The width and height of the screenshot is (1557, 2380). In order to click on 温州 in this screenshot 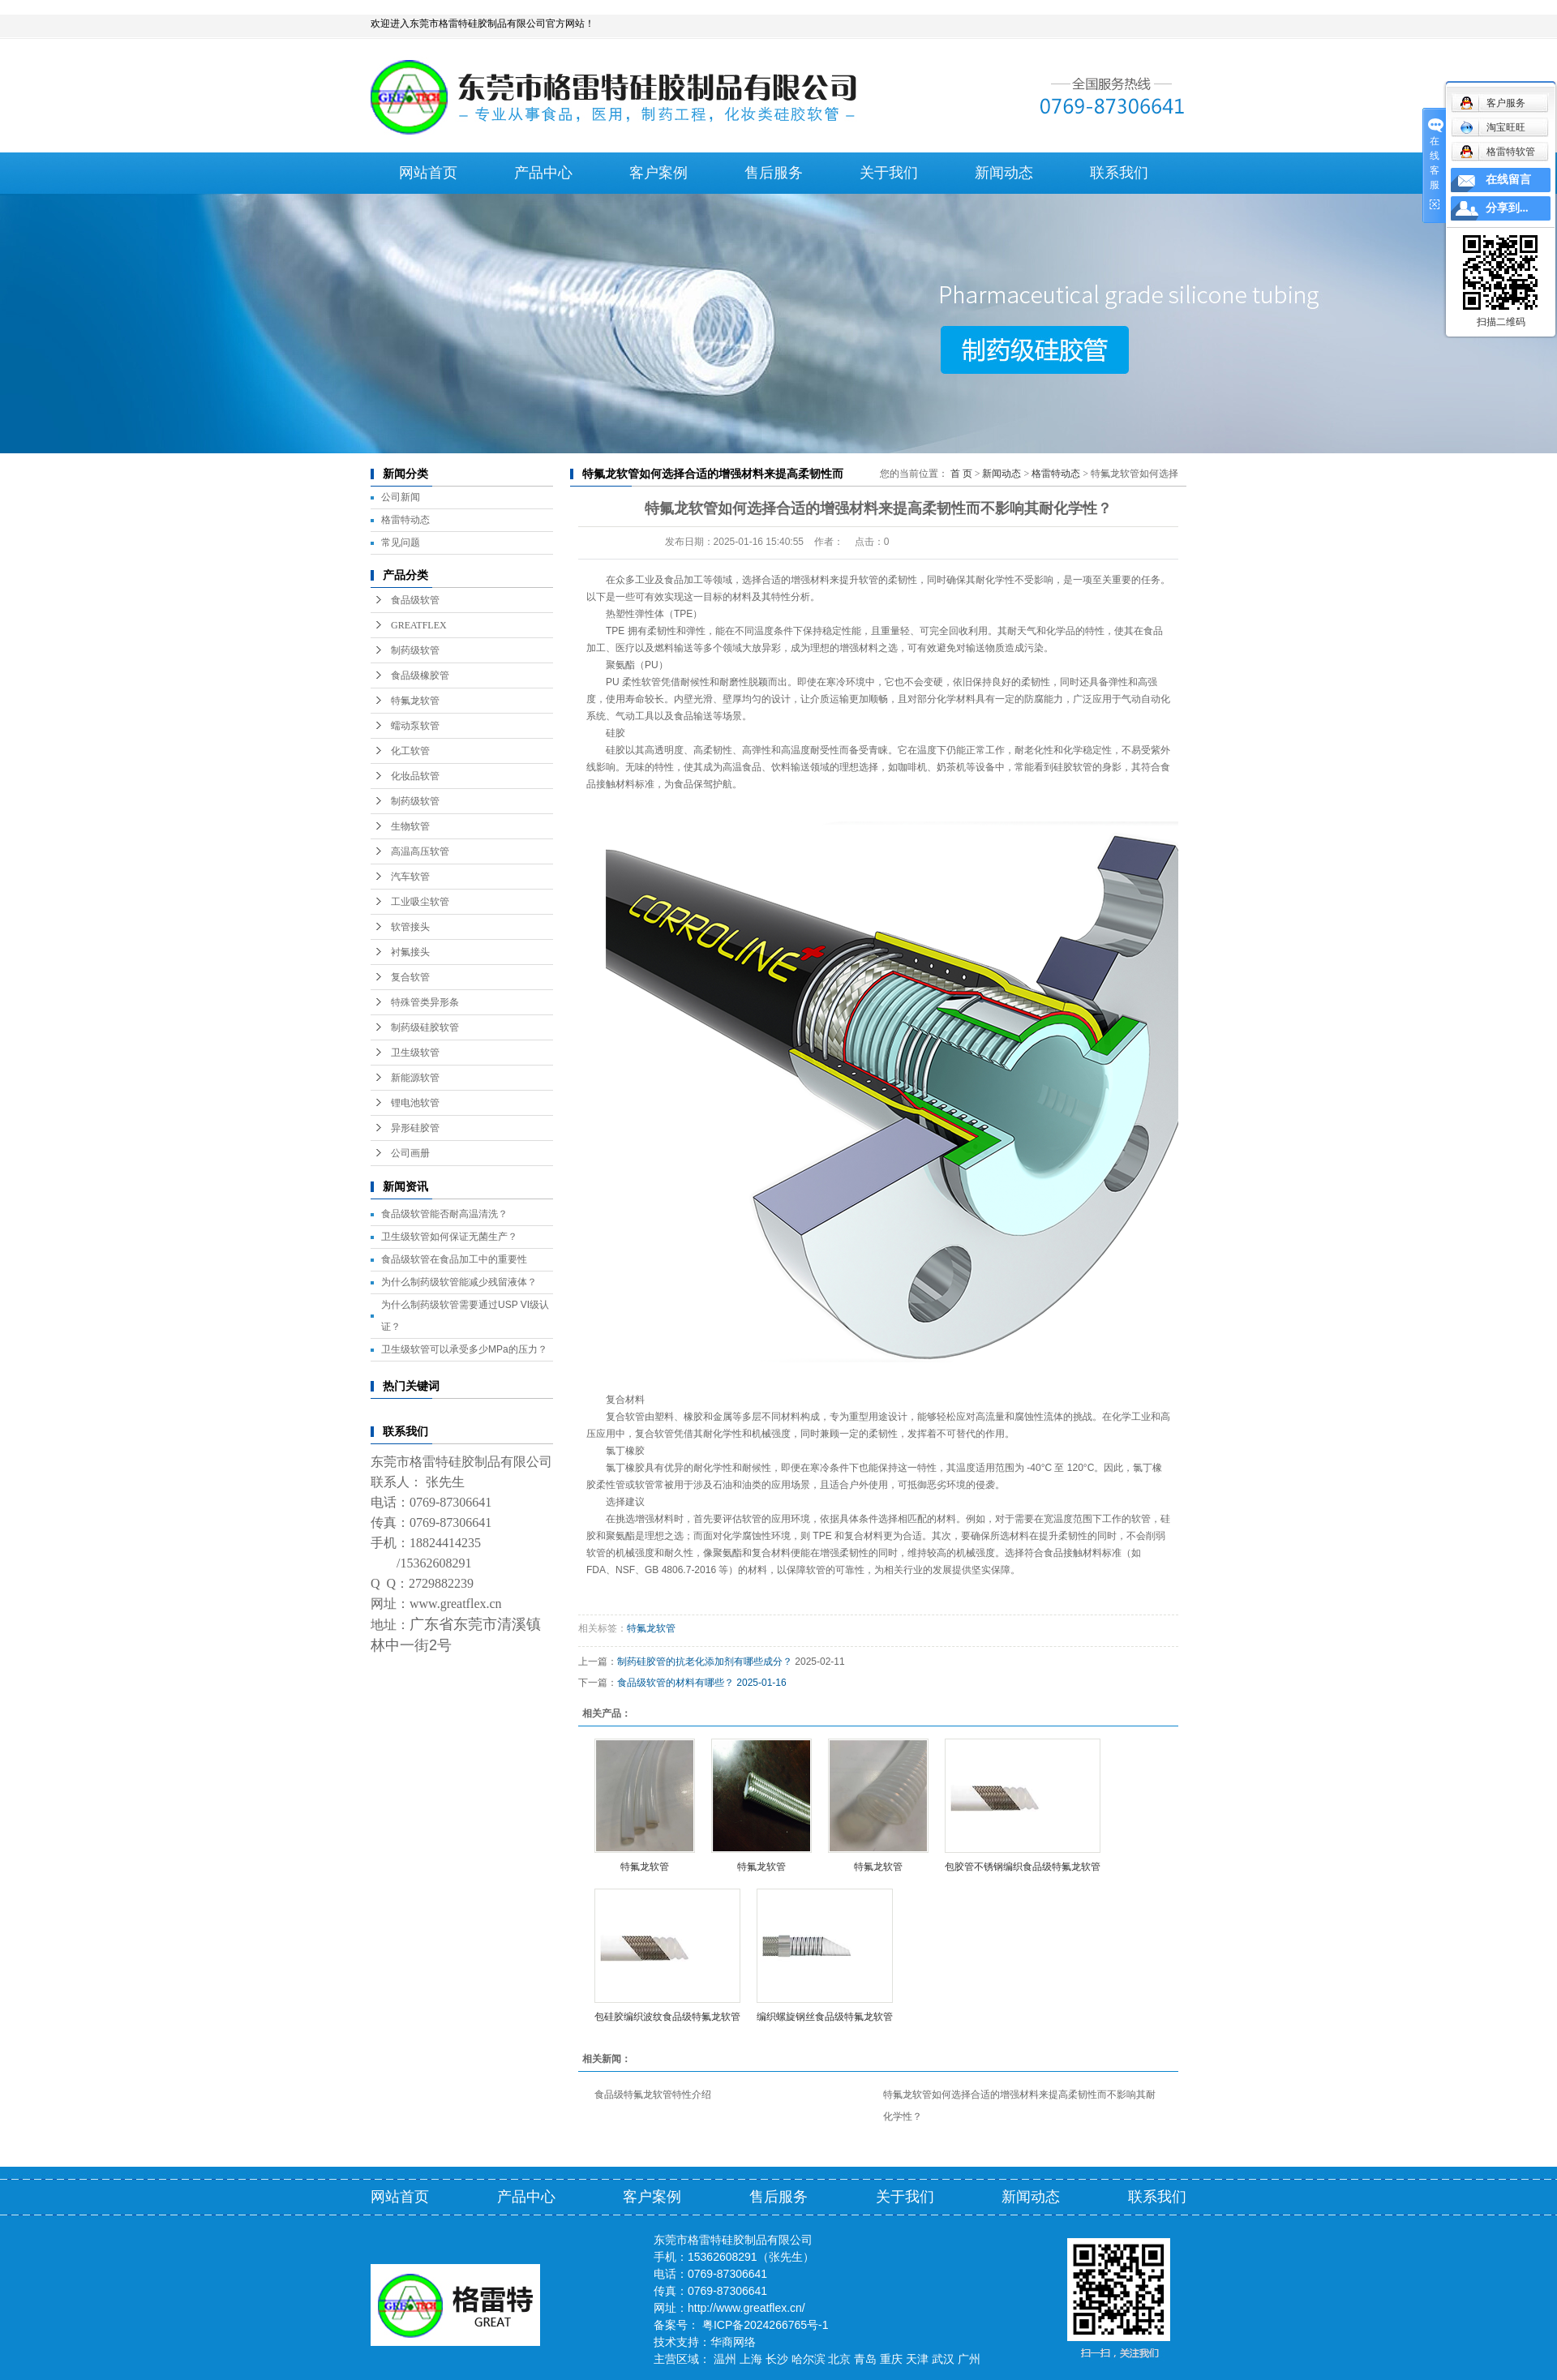, I will do `click(725, 2358)`.